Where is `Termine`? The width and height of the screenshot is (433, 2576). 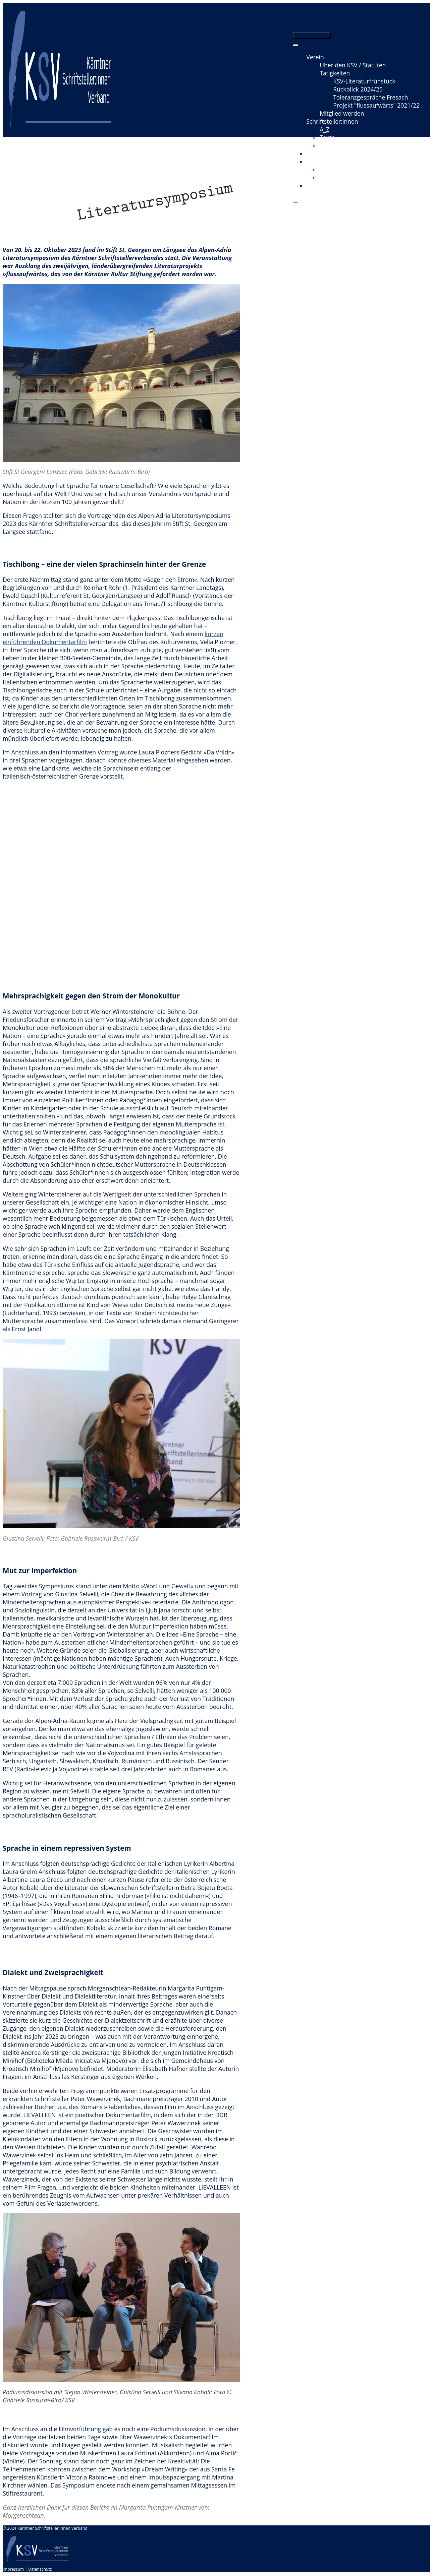
Termine is located at coordinates (317, 153).